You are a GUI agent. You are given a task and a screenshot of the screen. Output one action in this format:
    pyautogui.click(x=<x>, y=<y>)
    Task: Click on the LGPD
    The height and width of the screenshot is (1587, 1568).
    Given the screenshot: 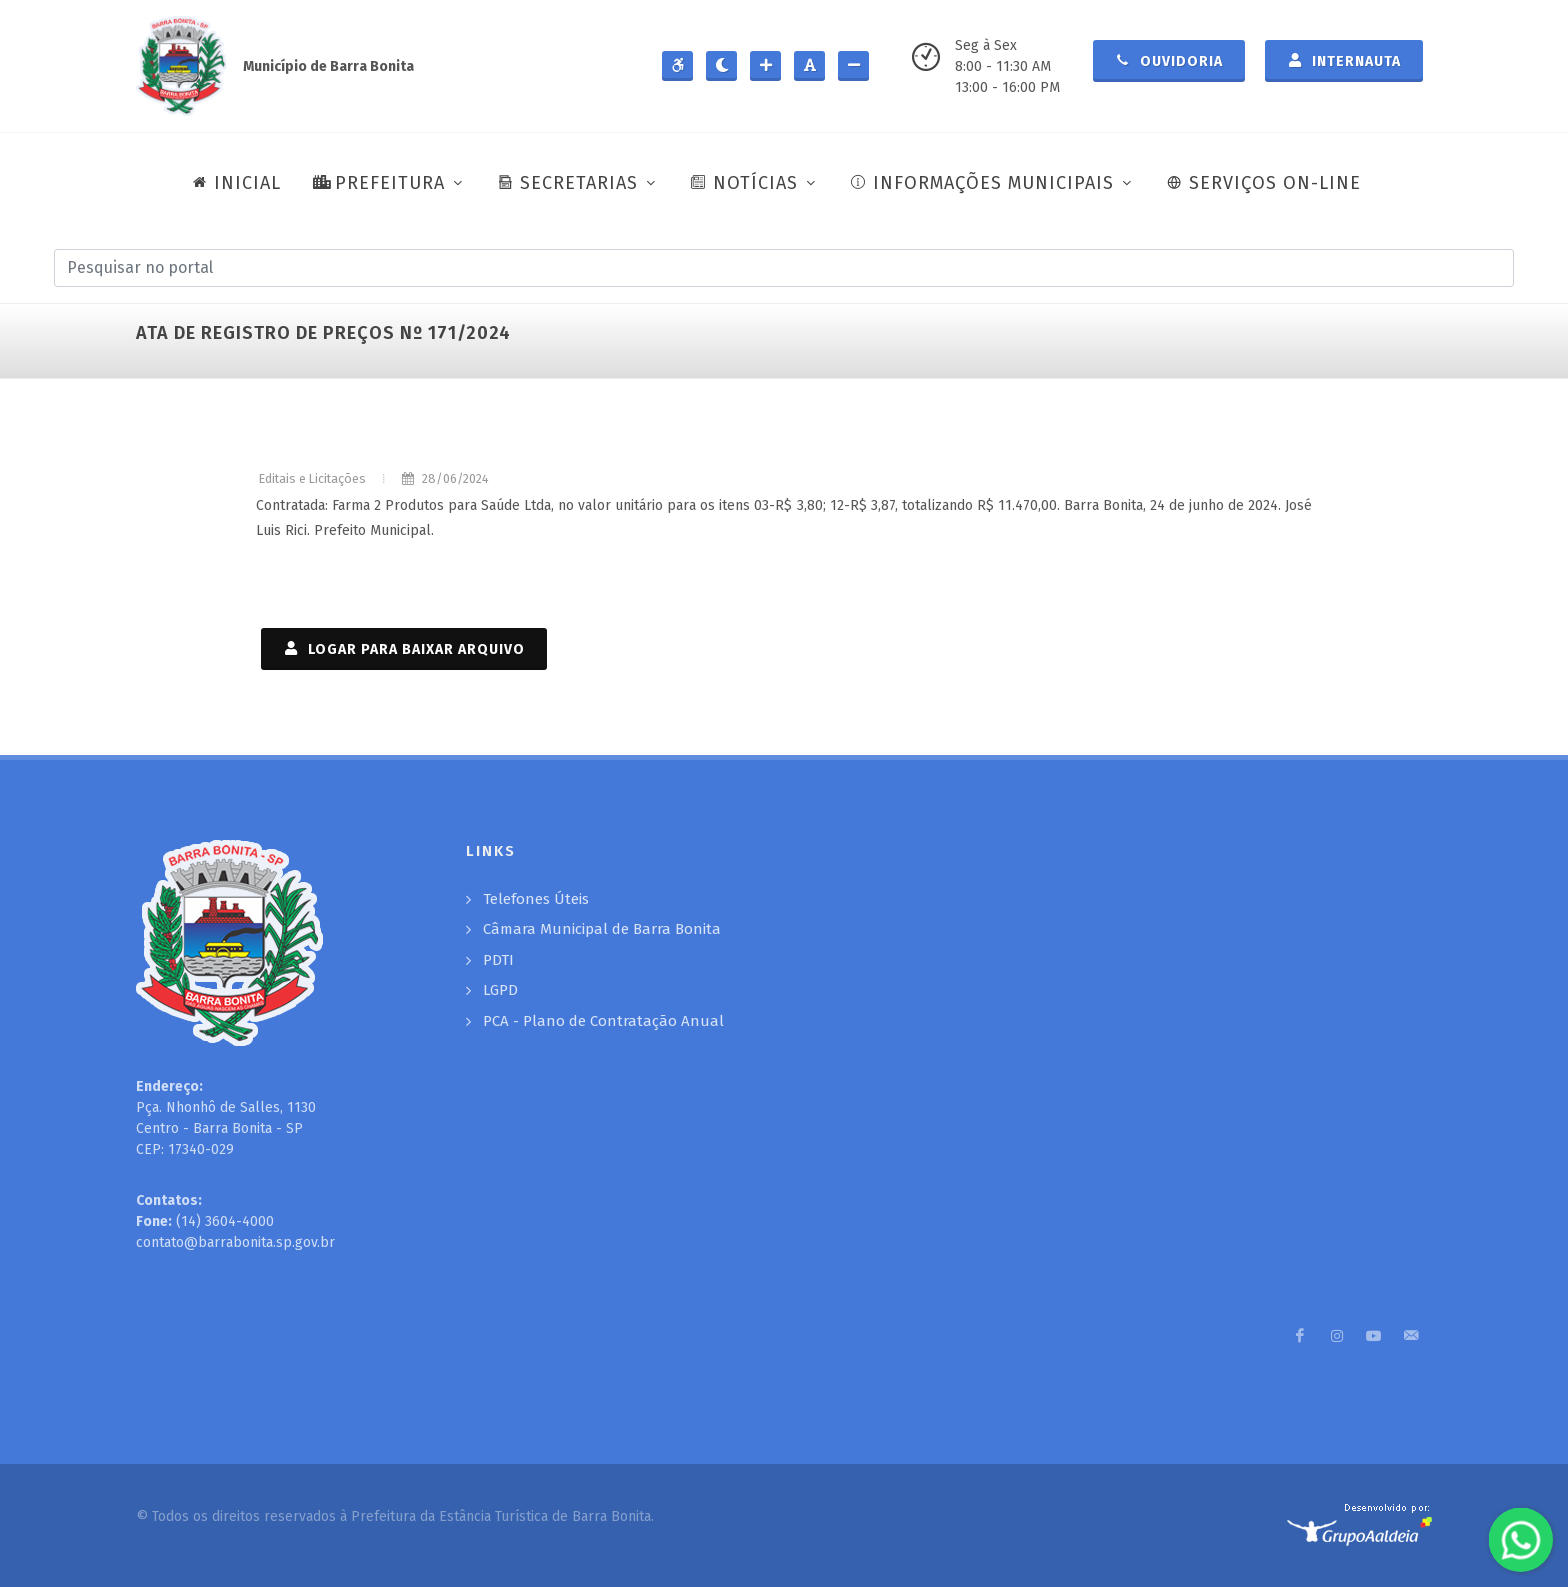 What is the action you would take?
    pyautogui.click(x=500, y=990)
    